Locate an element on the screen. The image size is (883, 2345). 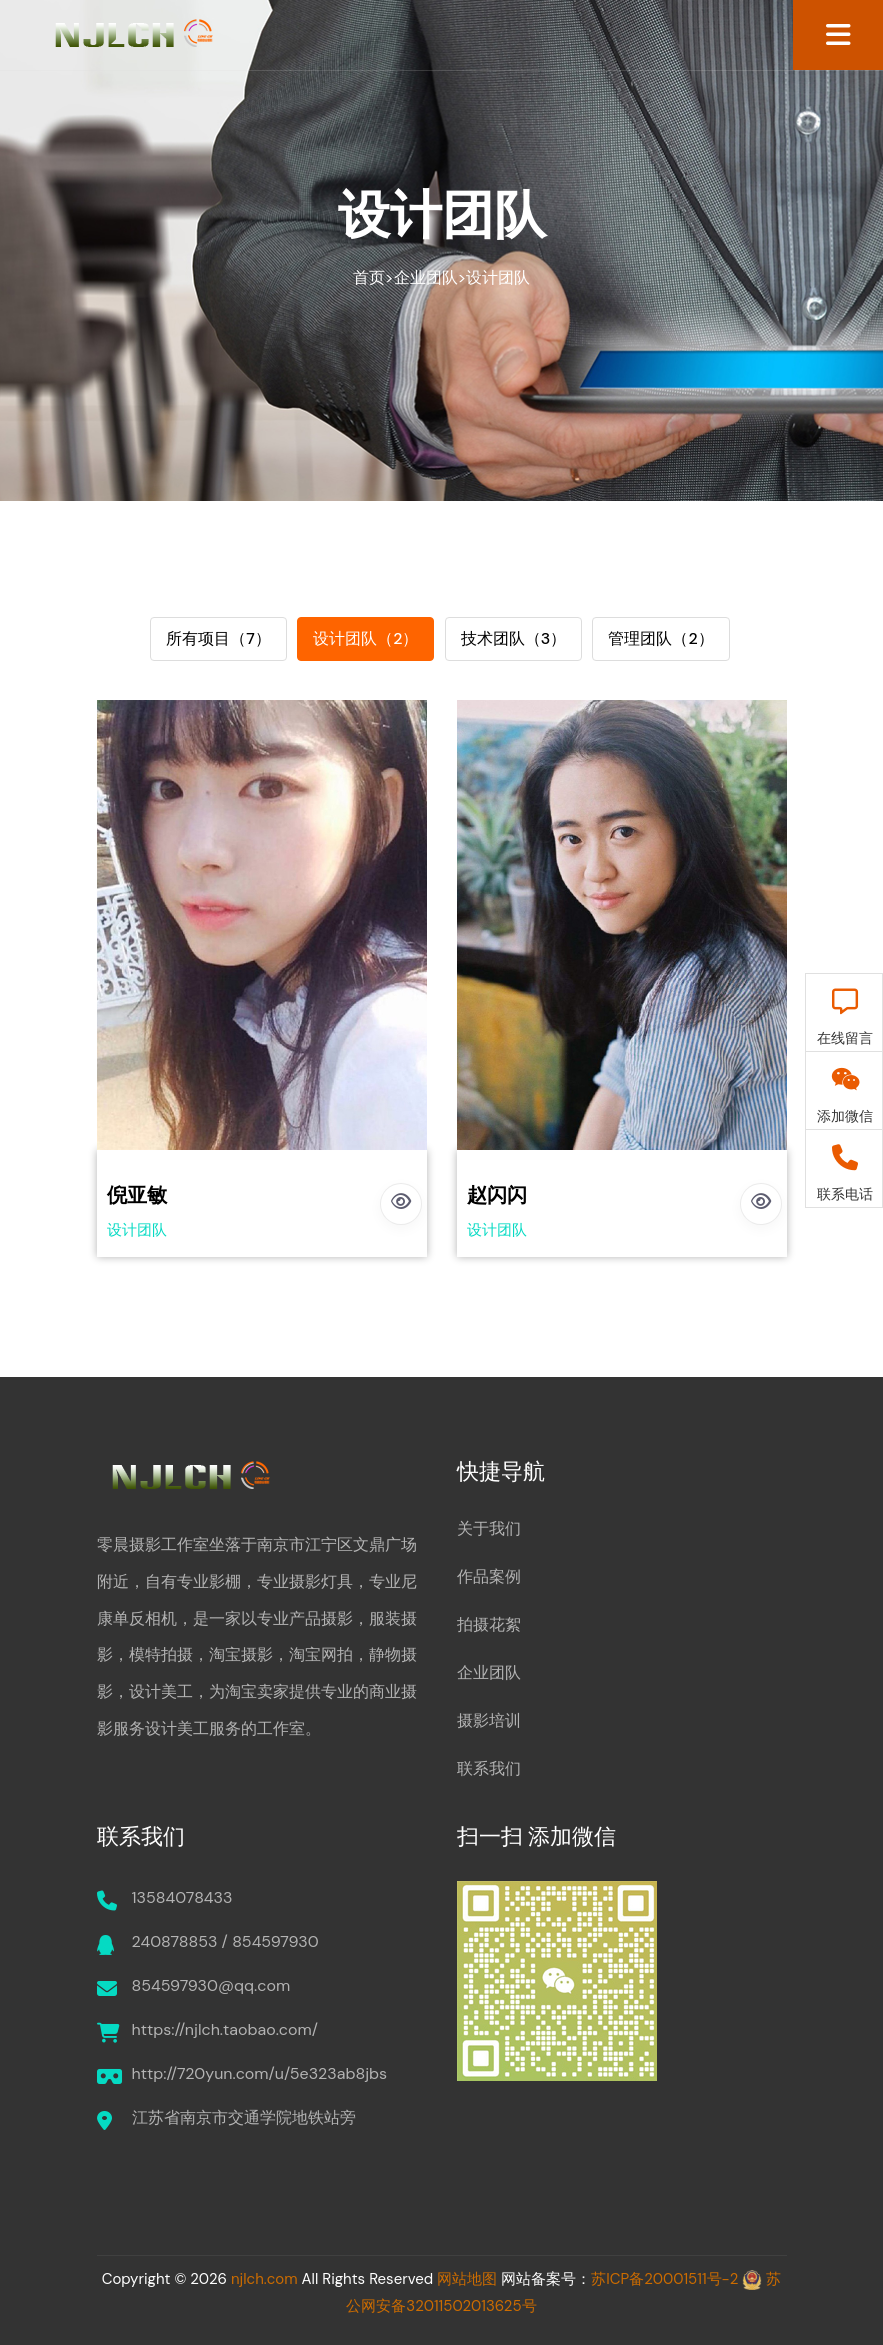
网站地图 is located at coordinates (467, 2279).